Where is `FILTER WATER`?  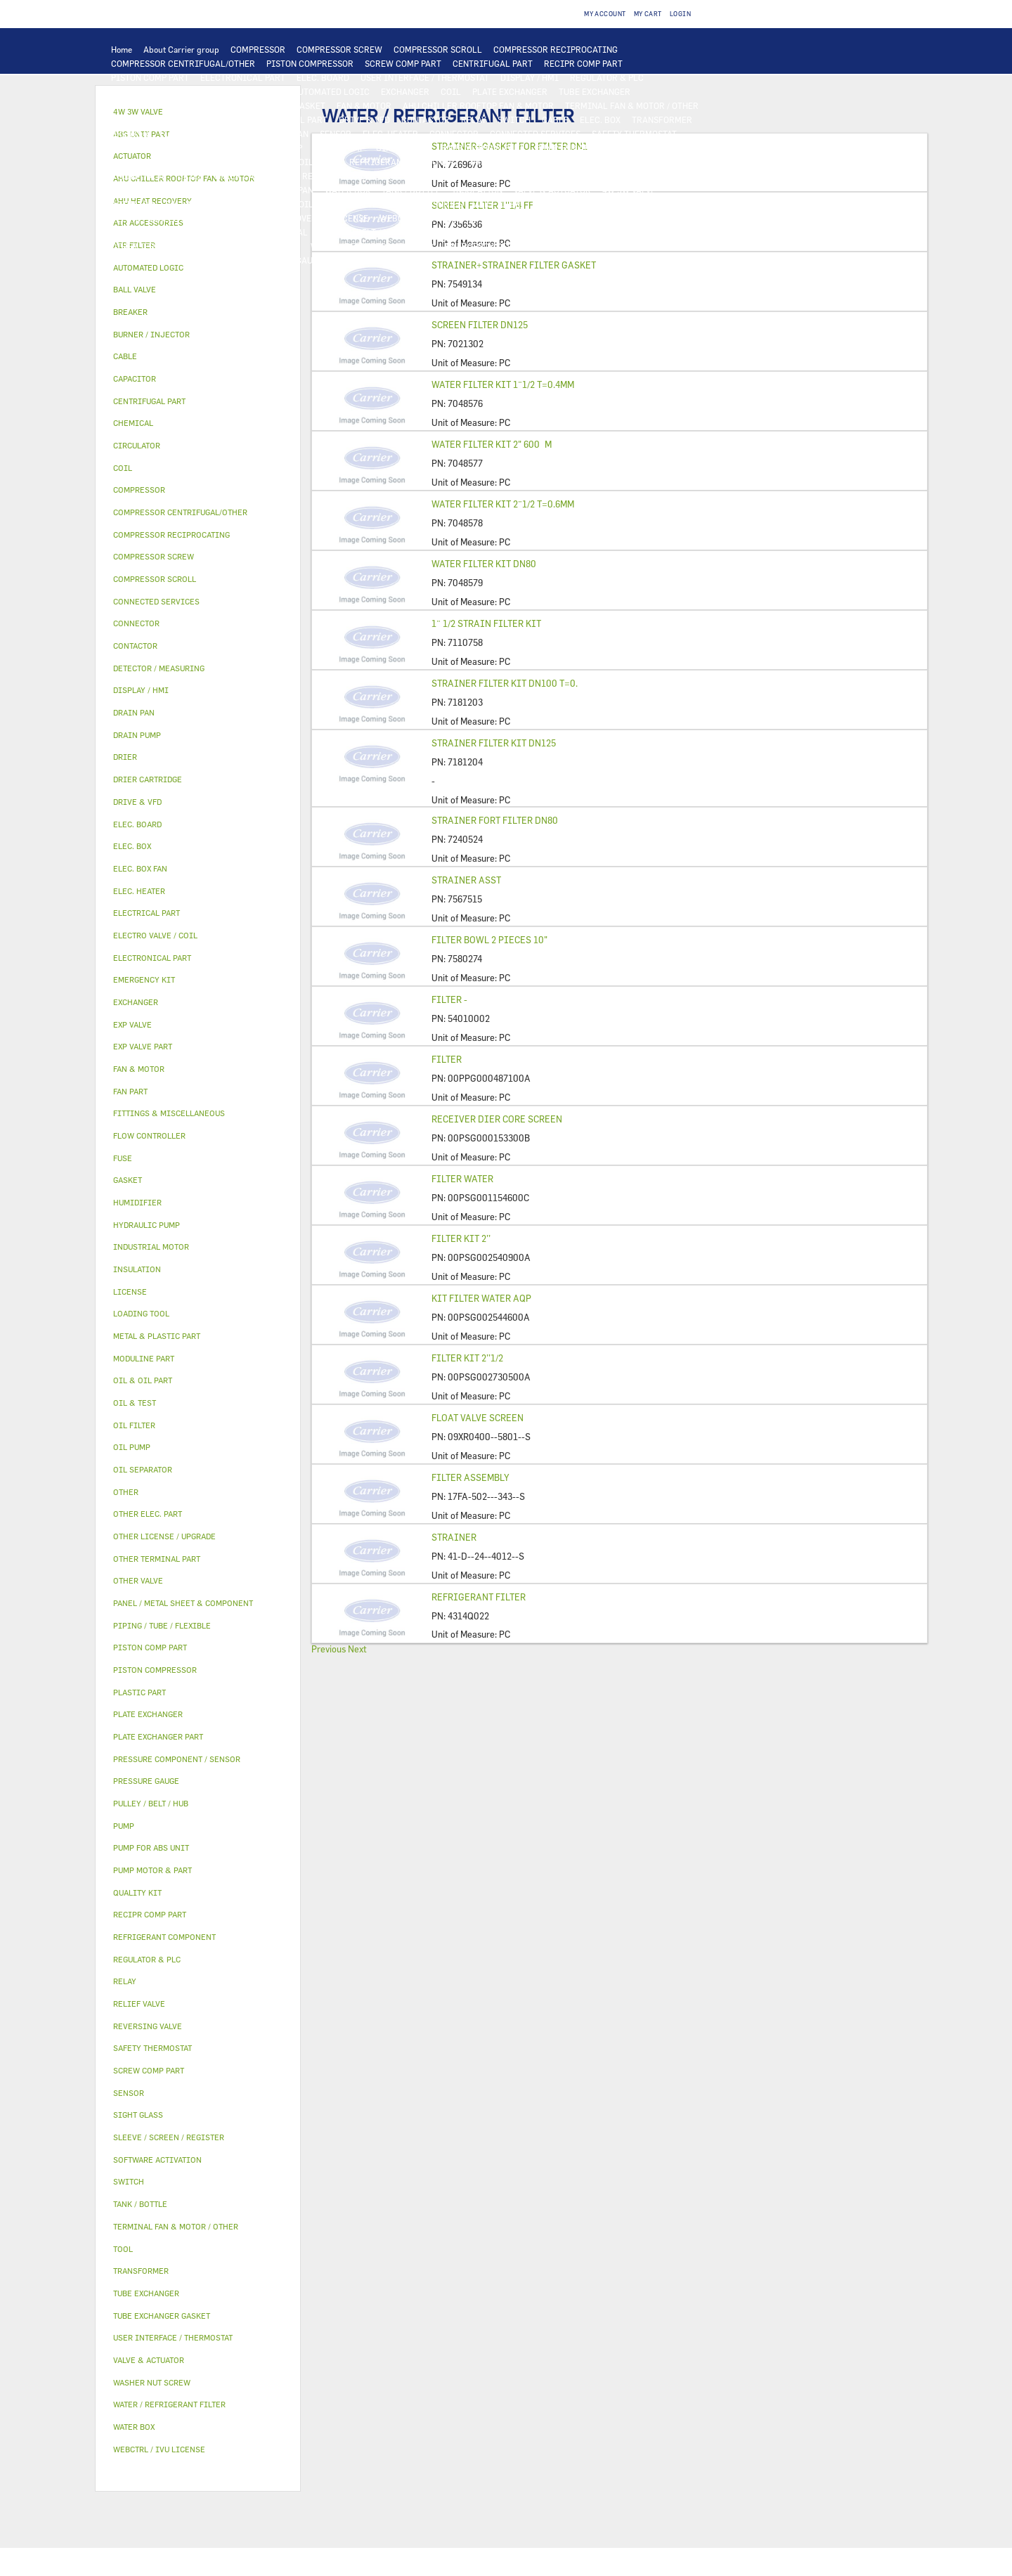
FILTER WATER is located at coordinates (462, 1178).